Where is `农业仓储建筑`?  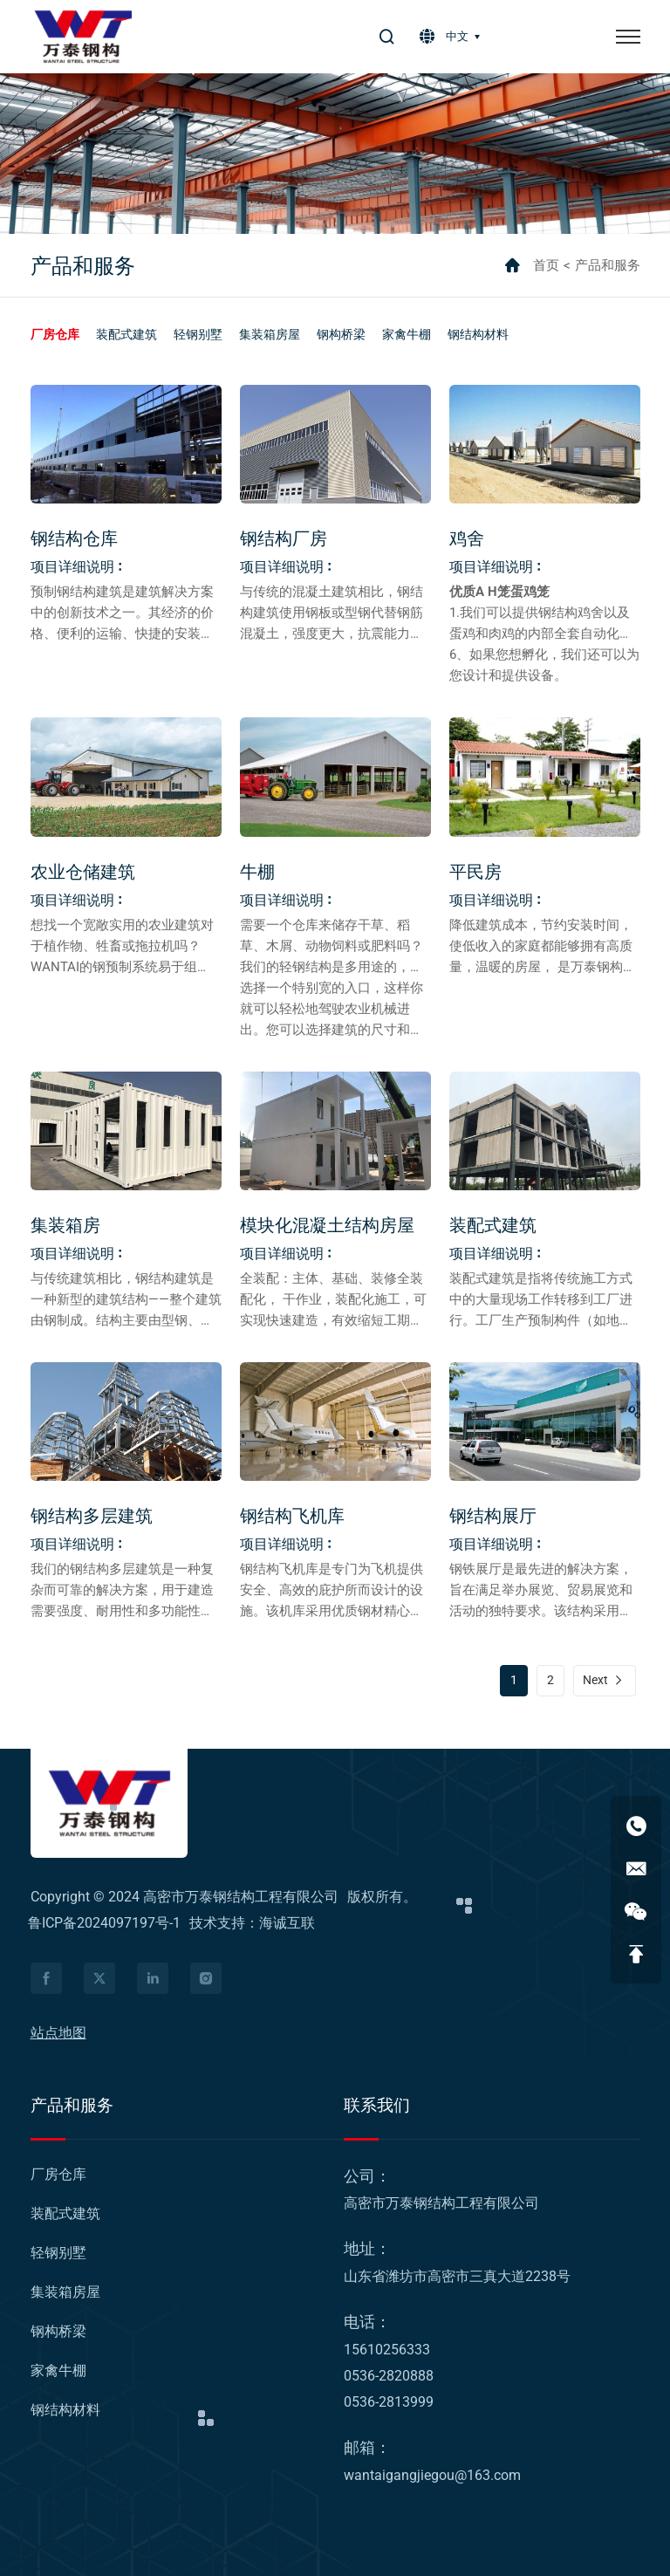 农业仓储建筑 is located at coordinates (83, 871).